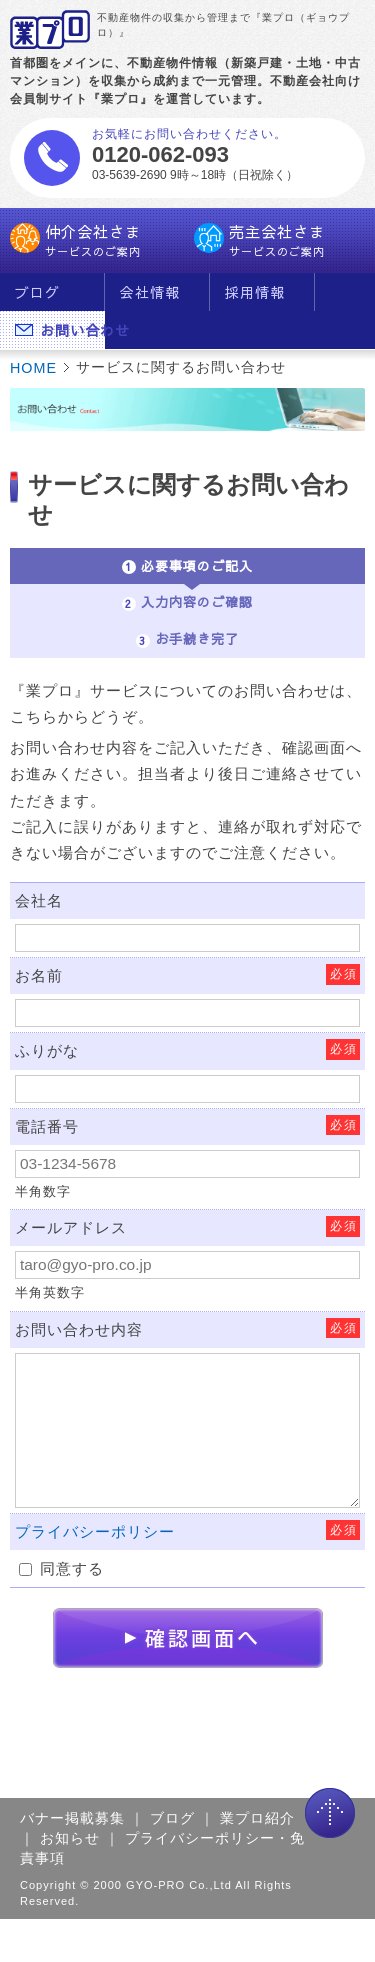 This screenshot has height=1962, width=375. What do you see at coordinates (47, 1126) in the screenshot?
I see `電話番号` at bounding box center [47, 1126].